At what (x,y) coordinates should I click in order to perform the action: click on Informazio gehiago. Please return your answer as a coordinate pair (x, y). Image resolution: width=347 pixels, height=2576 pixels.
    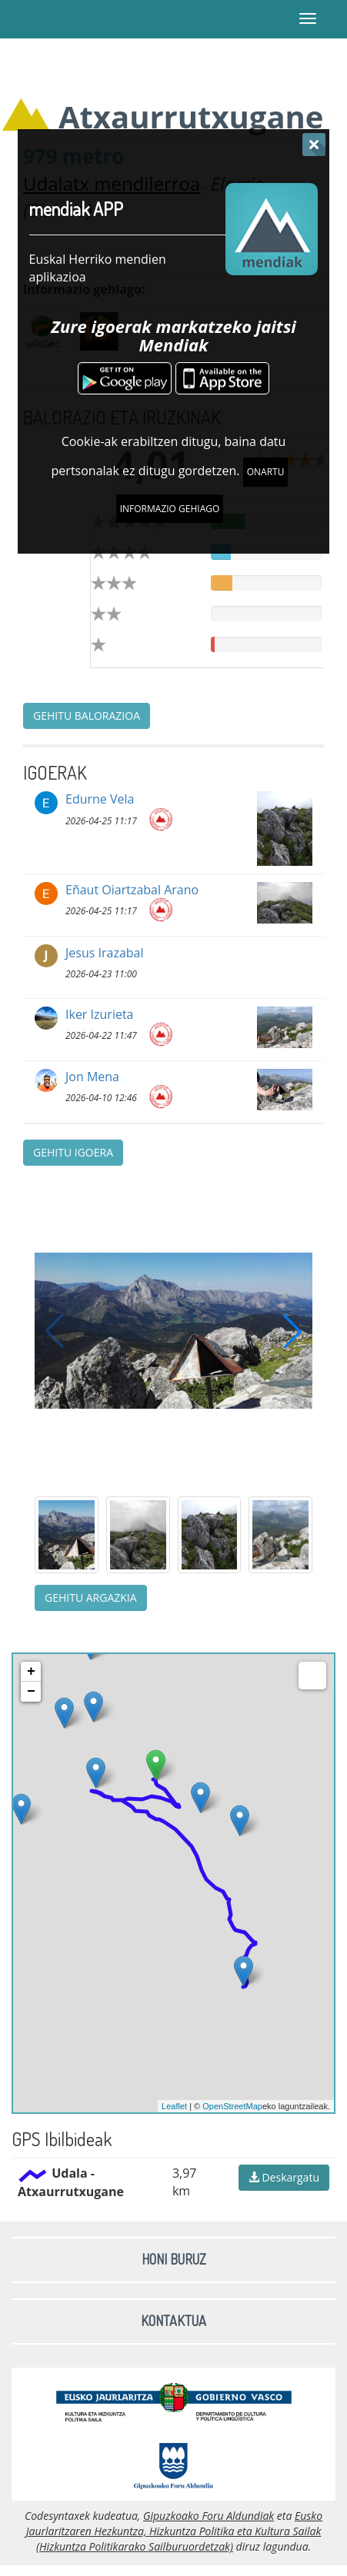
    Looking at the image, I should click on (170, 508).